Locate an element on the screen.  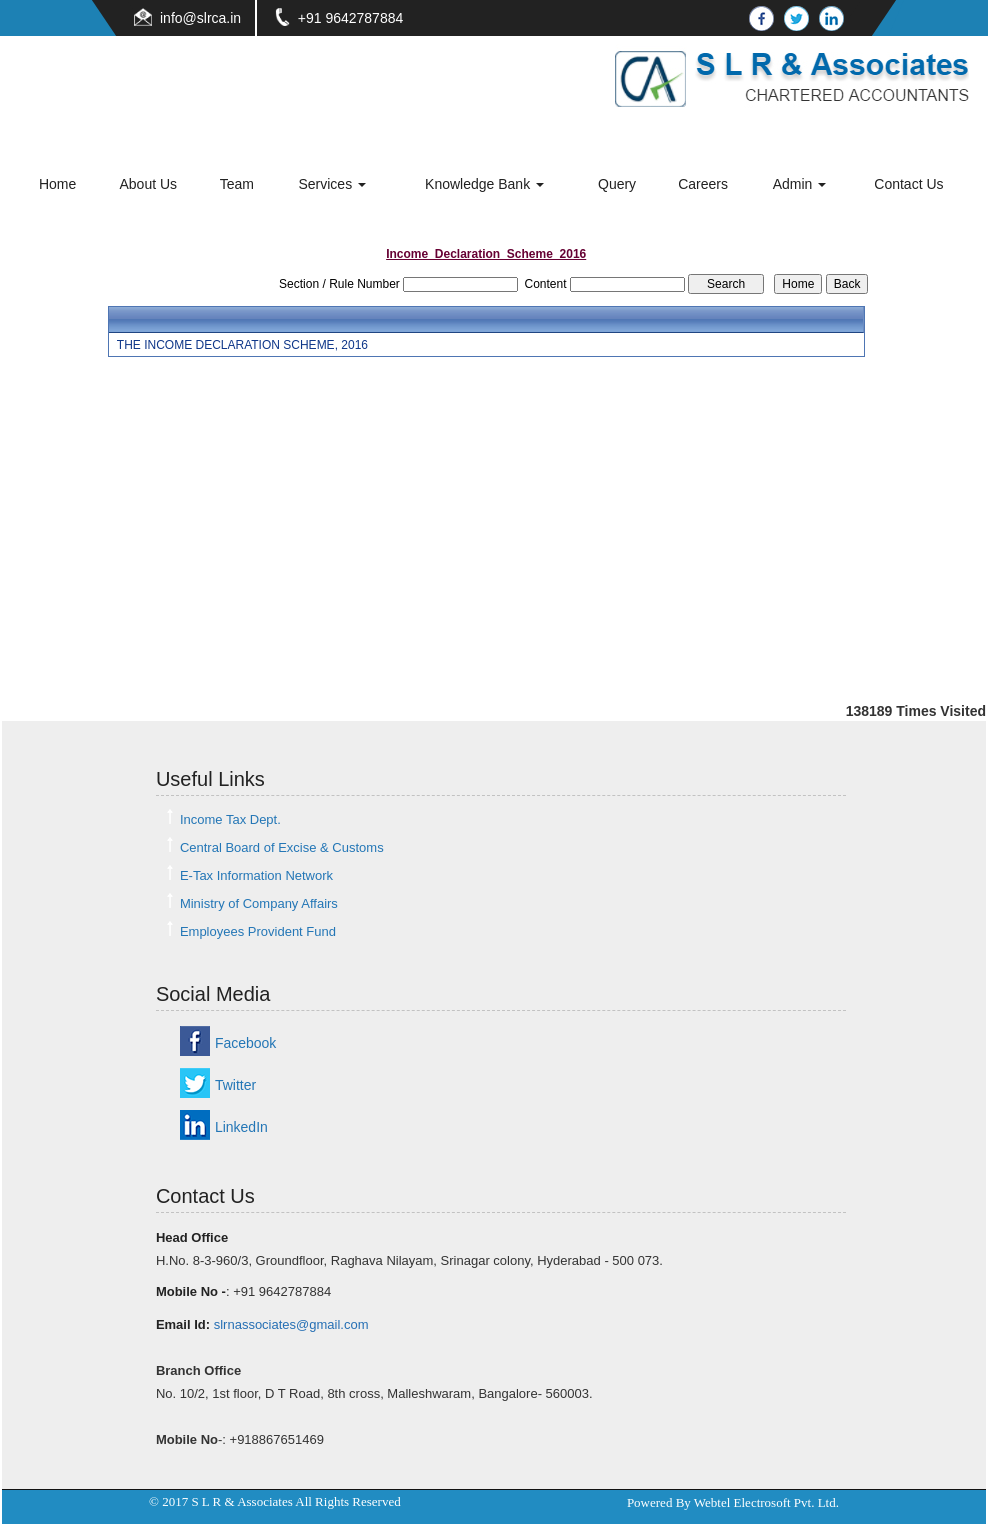
Knowledge Bank is located at coordinates (484, 184).